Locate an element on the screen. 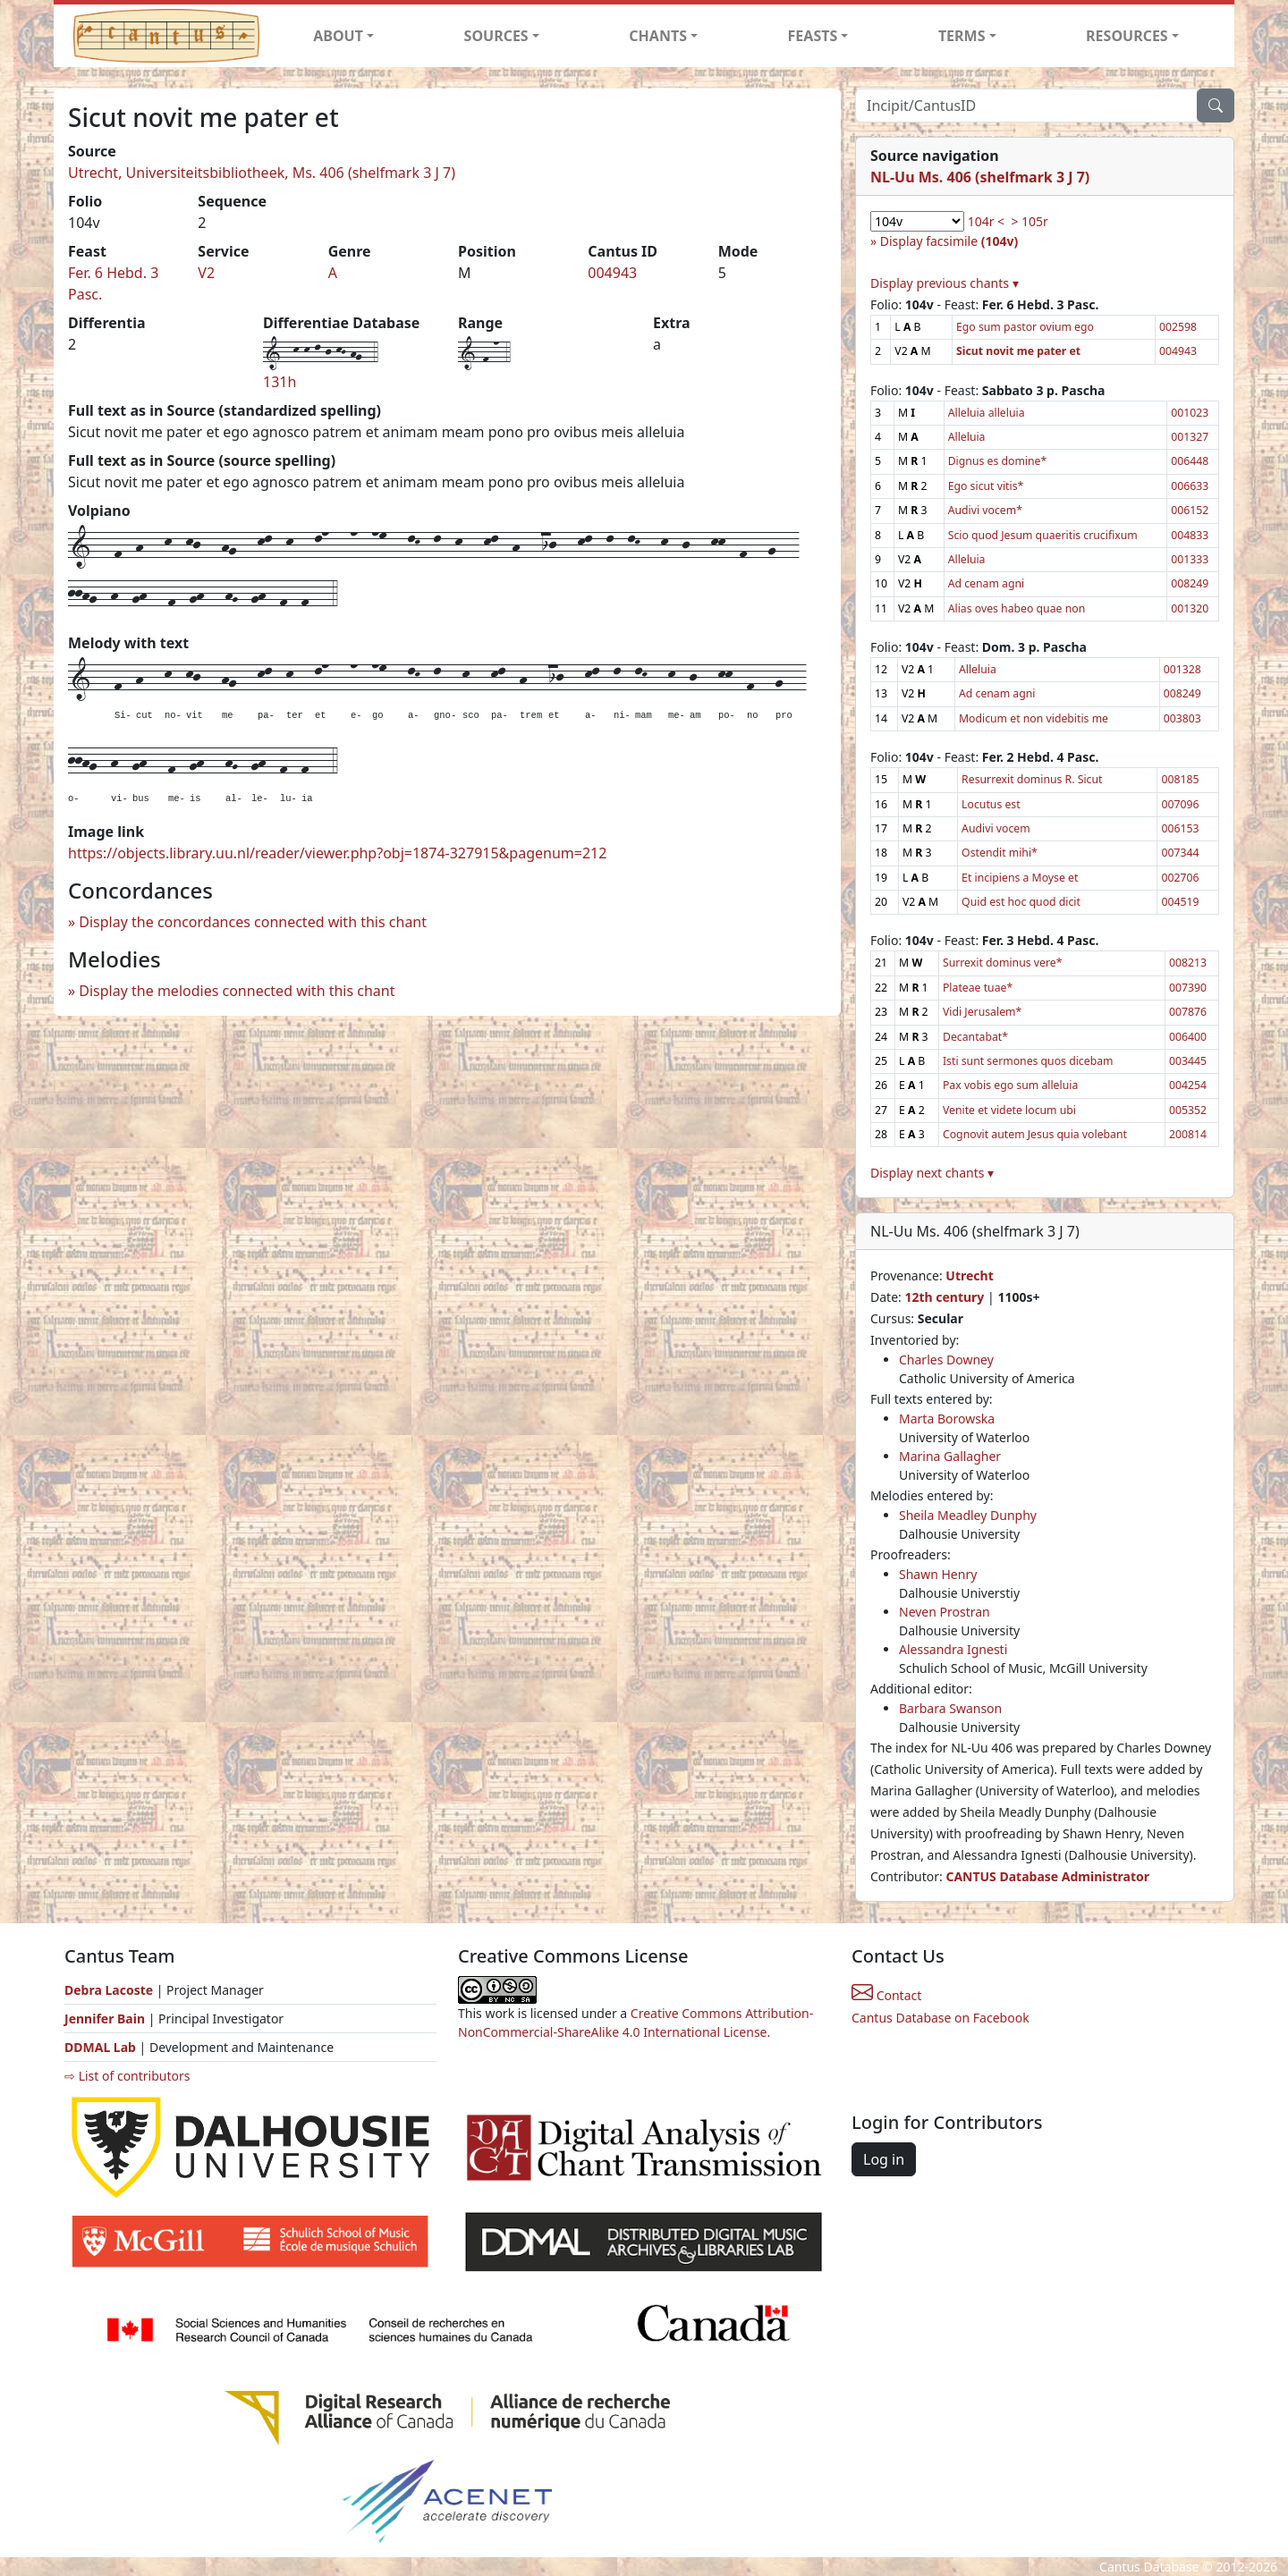 Image resolution: width=1288 pixels, height=2576 pixels. 104r < is located at coordinates (986, 221).